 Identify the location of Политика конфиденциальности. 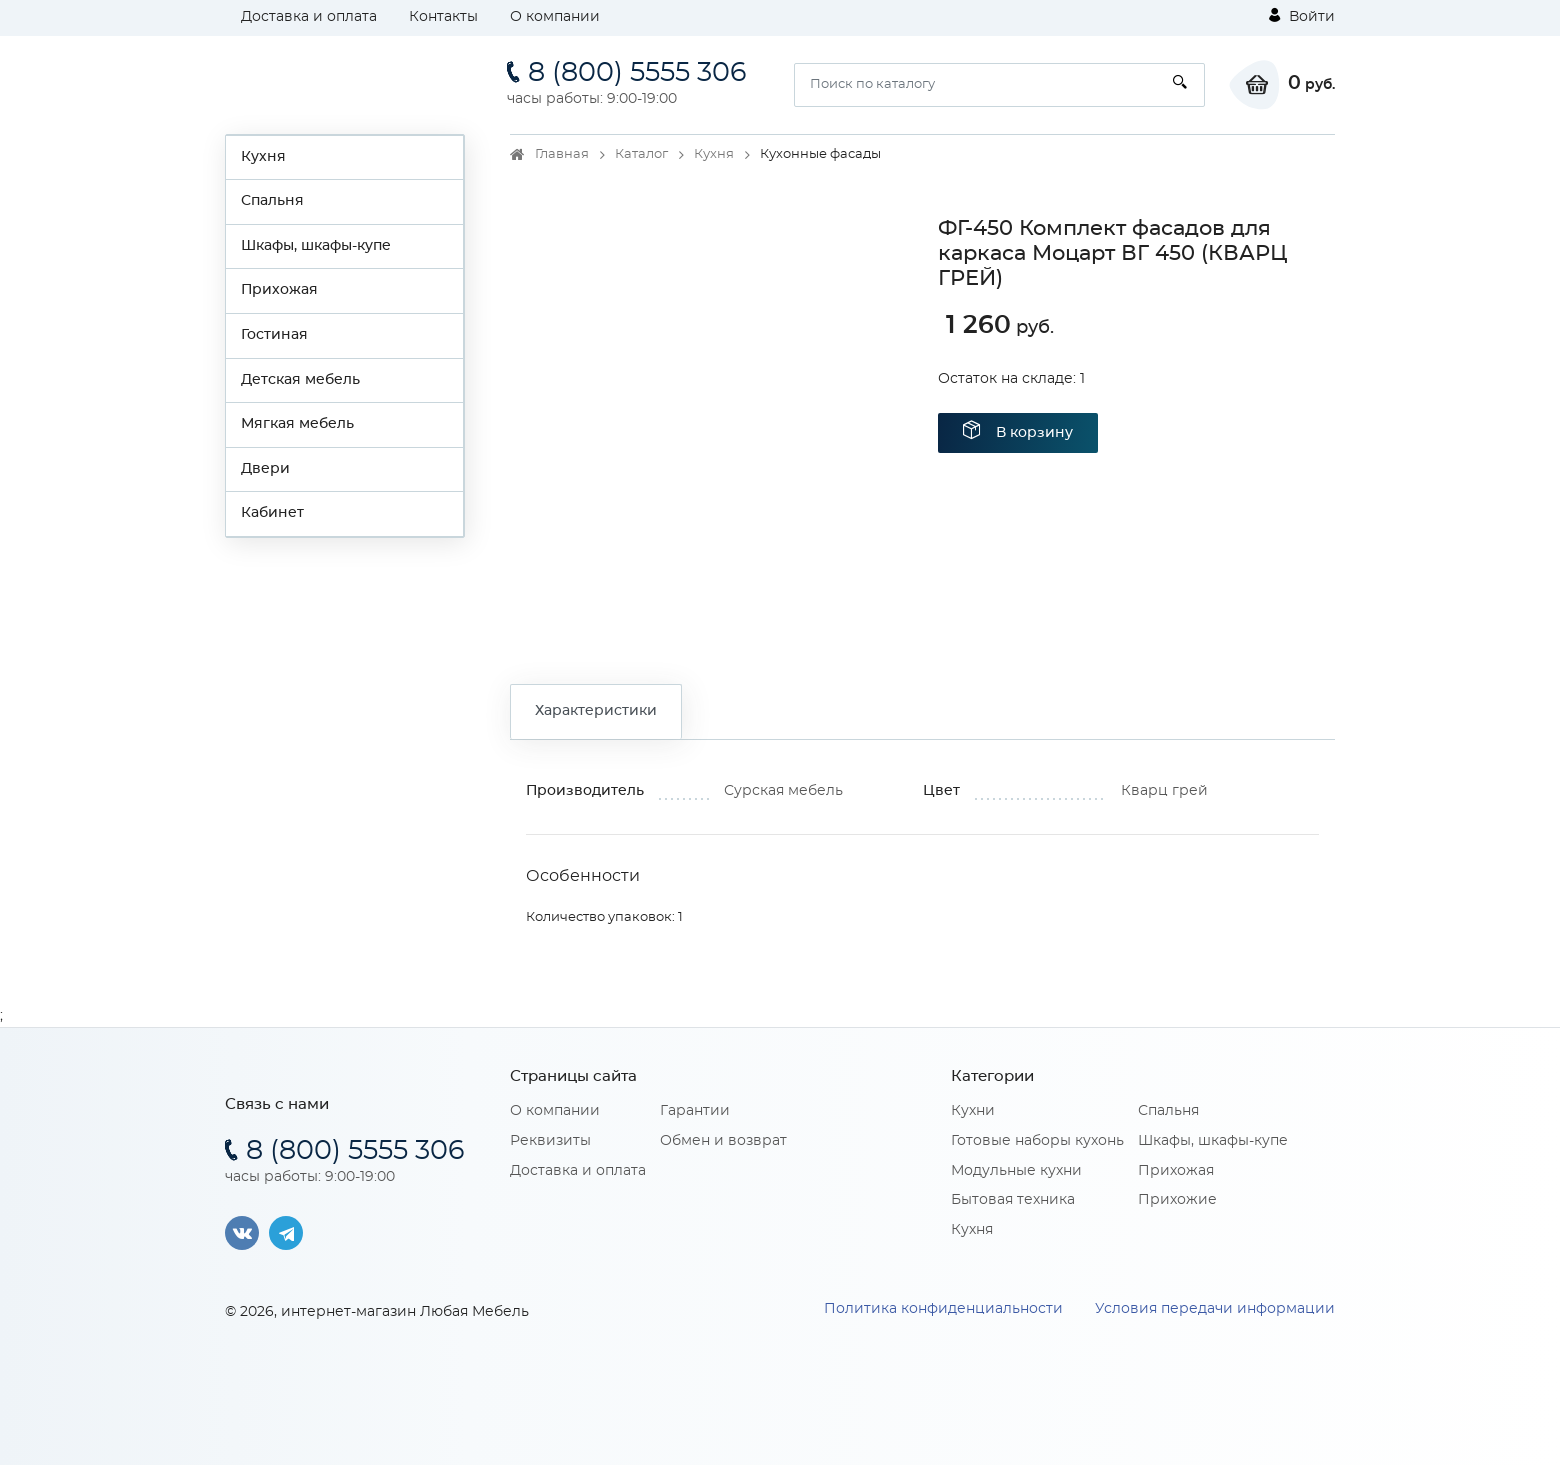
(943, 1309).